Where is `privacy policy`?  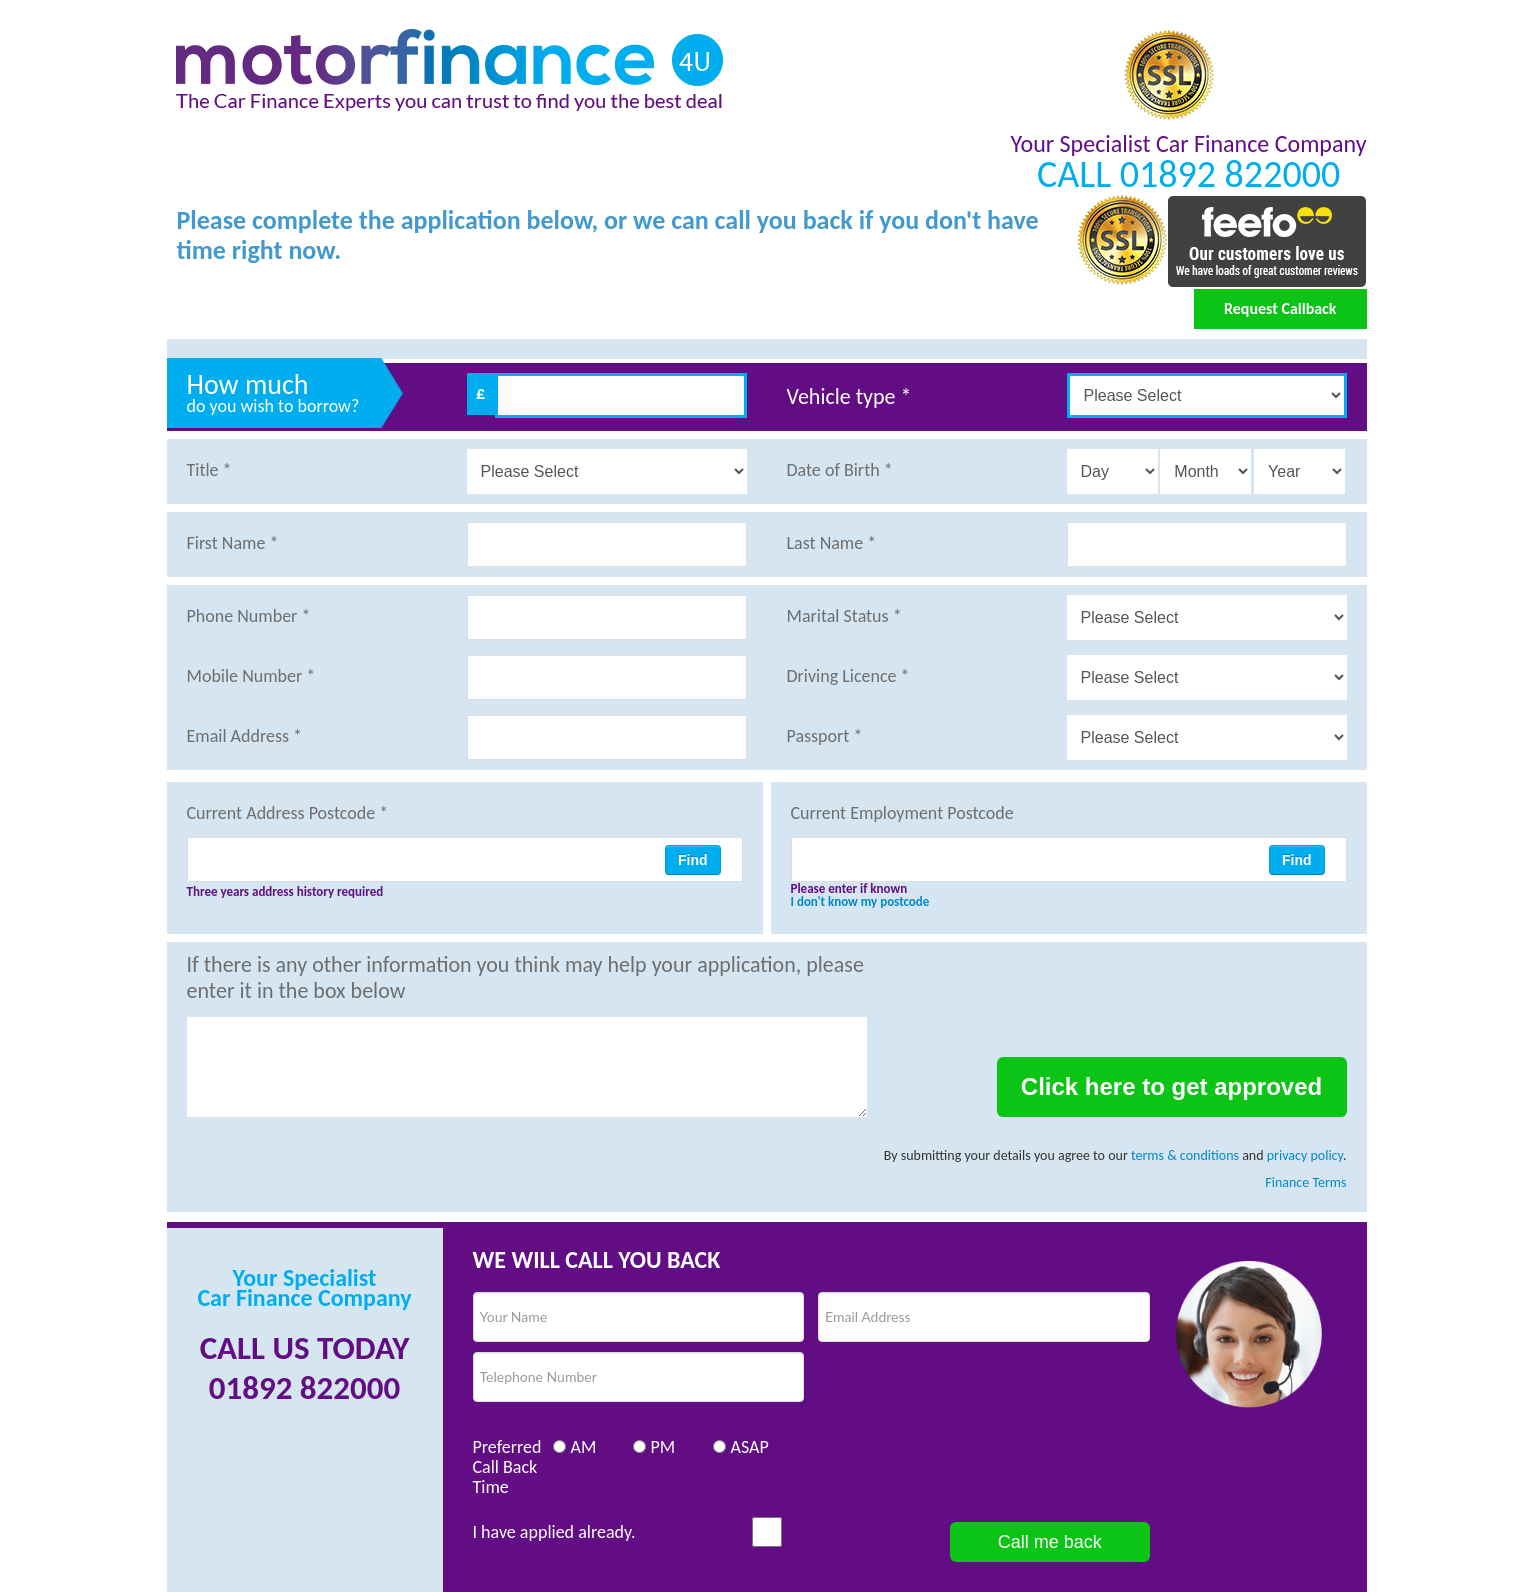
privacy policy is located at coordinates (1305, 1155).